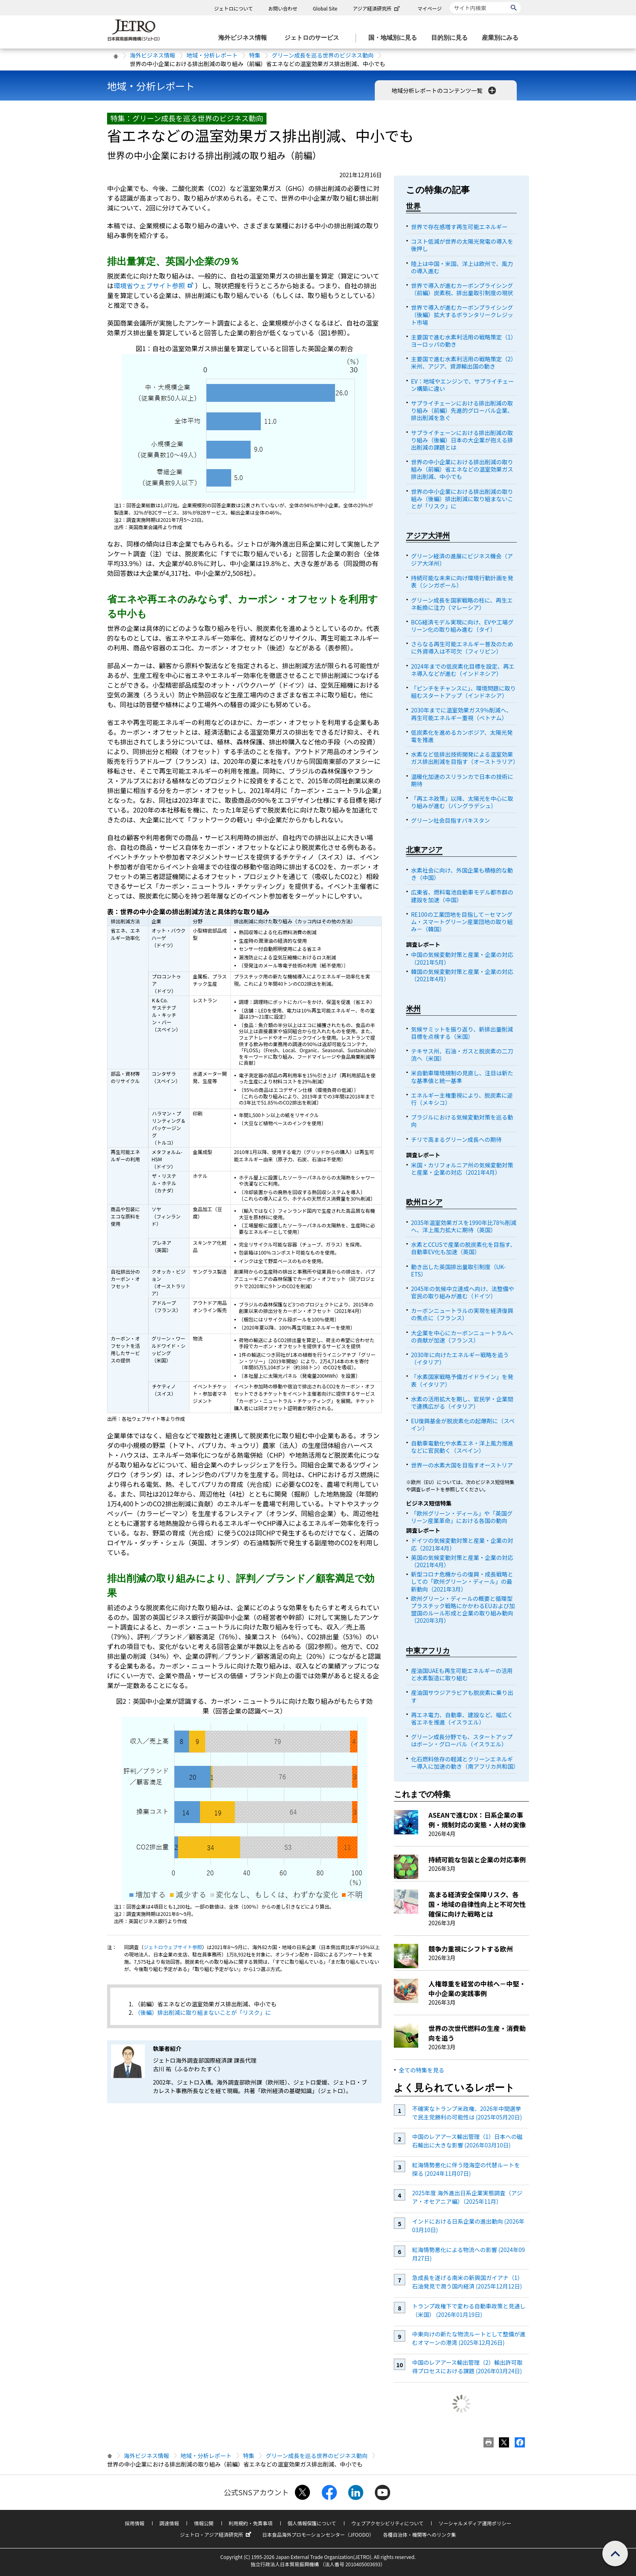  What do you see at coordinates (462, 385) in the screenshot?
I see `EV：地域やエンジンで、サプライチェーン構築に違い` at bounding box center [462, 385].